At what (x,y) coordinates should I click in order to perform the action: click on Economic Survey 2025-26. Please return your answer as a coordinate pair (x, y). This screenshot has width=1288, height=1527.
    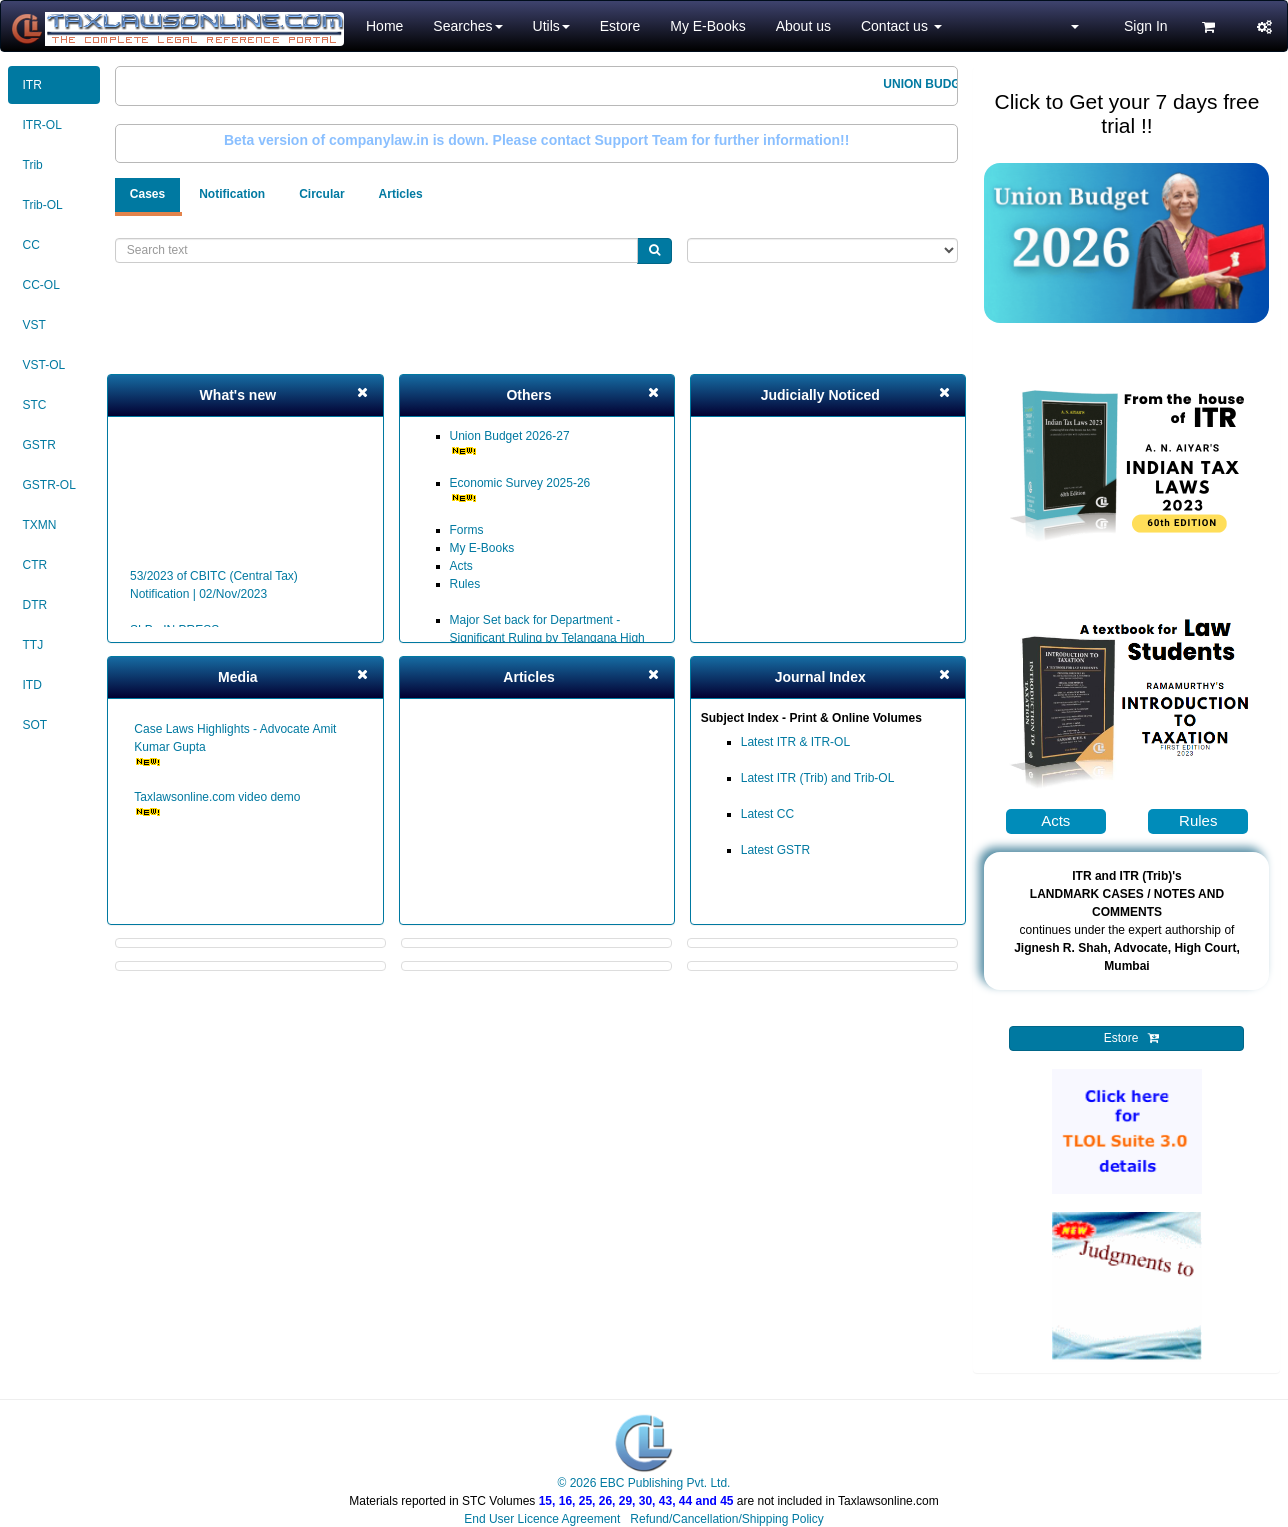
    Looking at the image, I should click on (520, 489).